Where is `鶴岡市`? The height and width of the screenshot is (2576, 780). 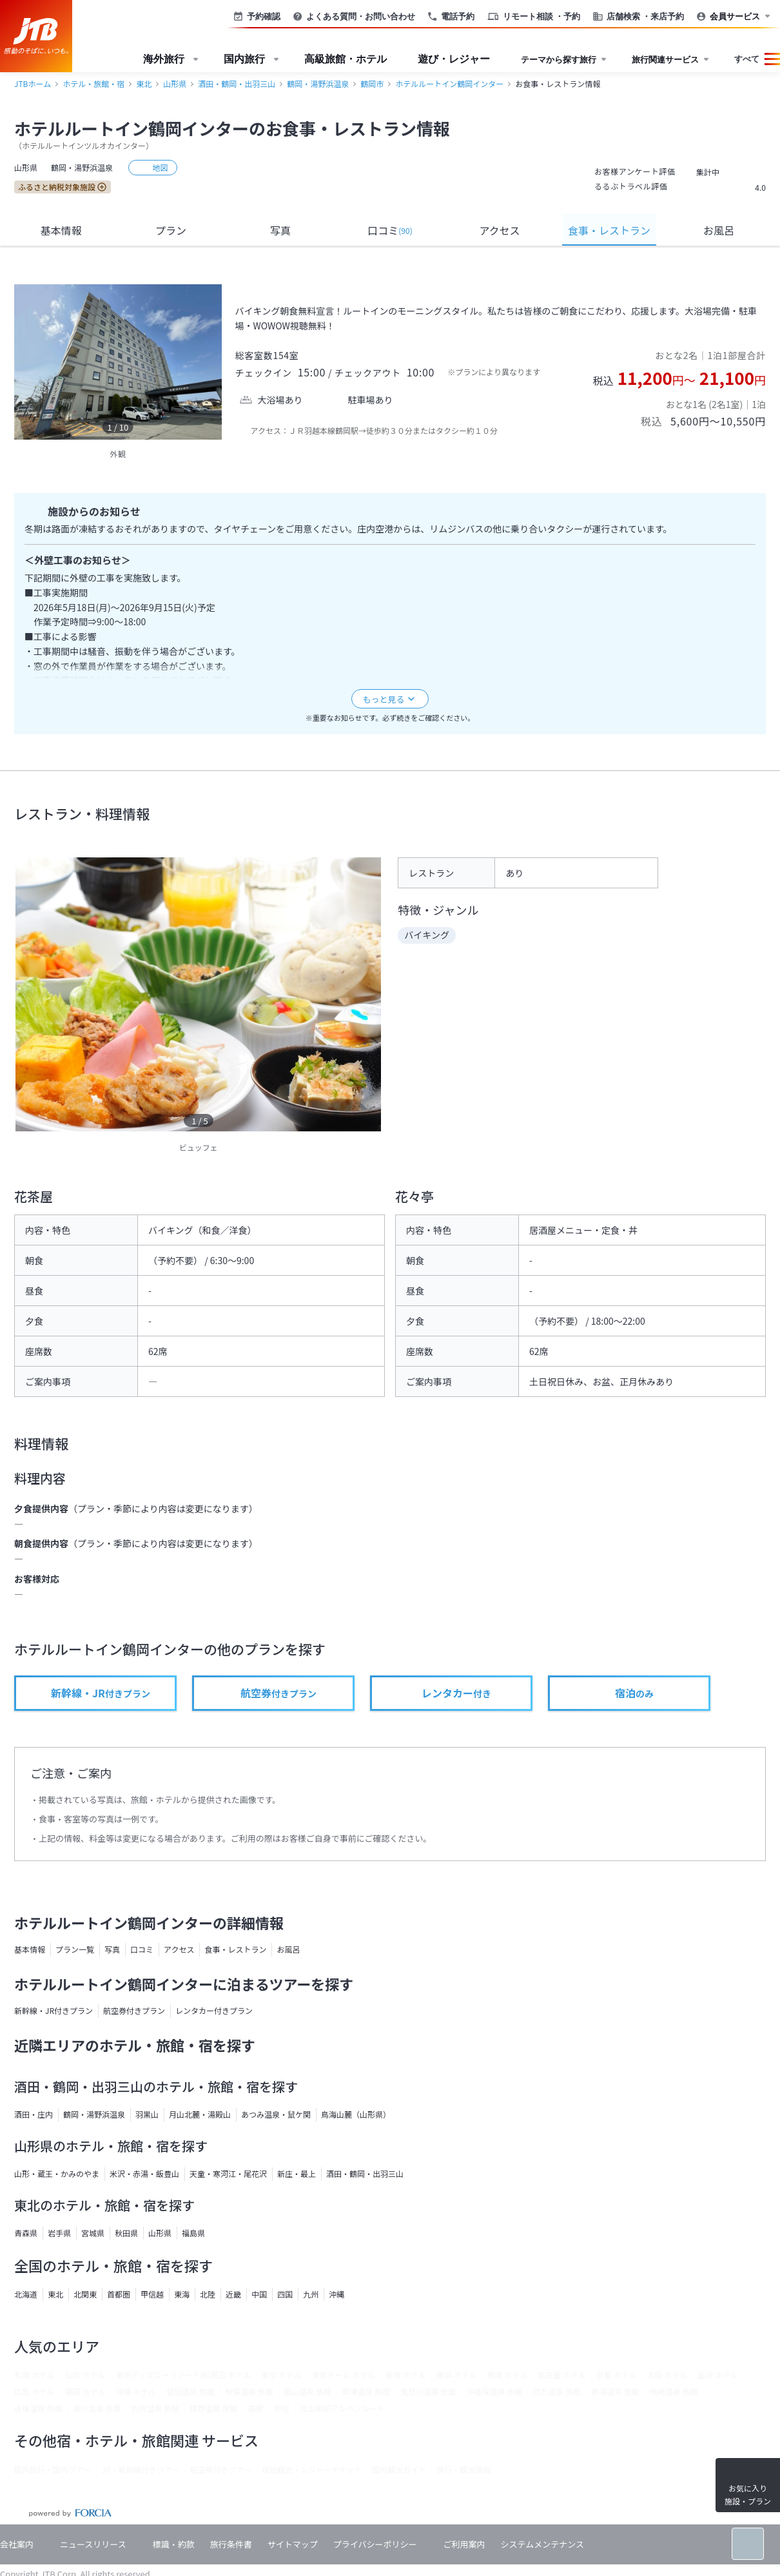
鶴岡市 is located at coordinates (372, 83).